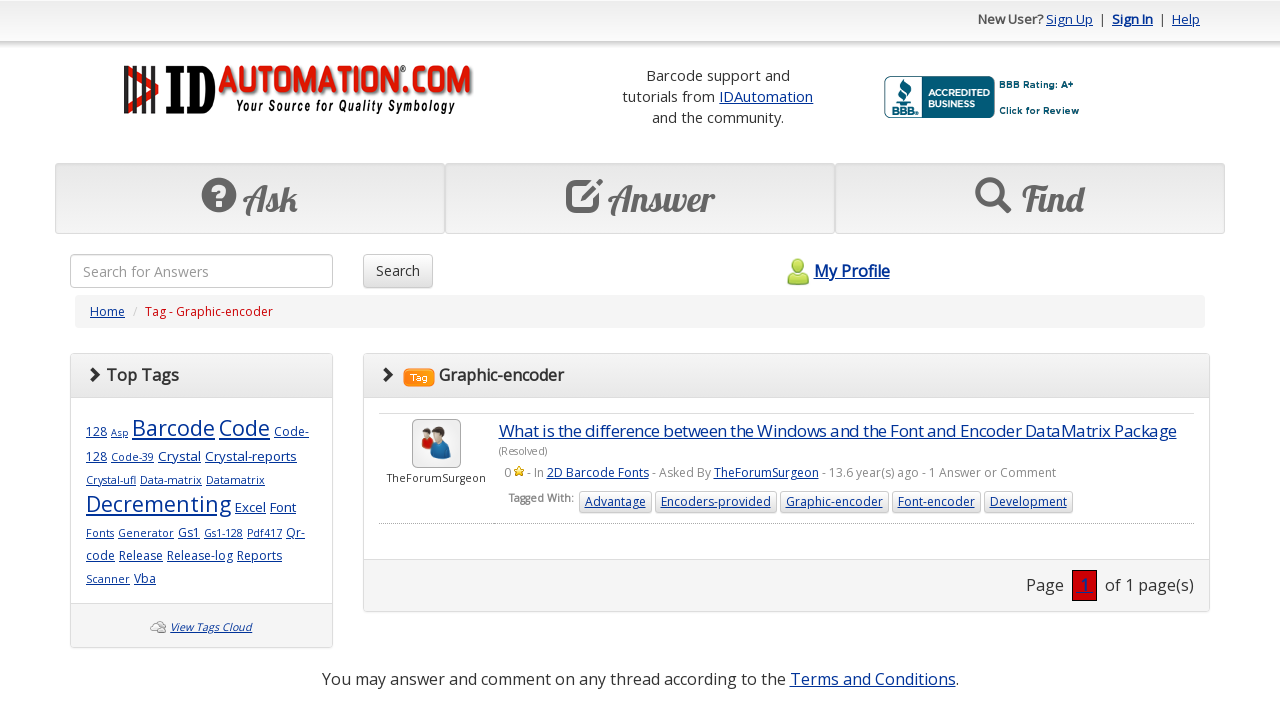 The image size is (1280, 720). What do you see at coordinates (250, 507) in the screenshot?
I see `Excel` at bounding box center [250, 507].